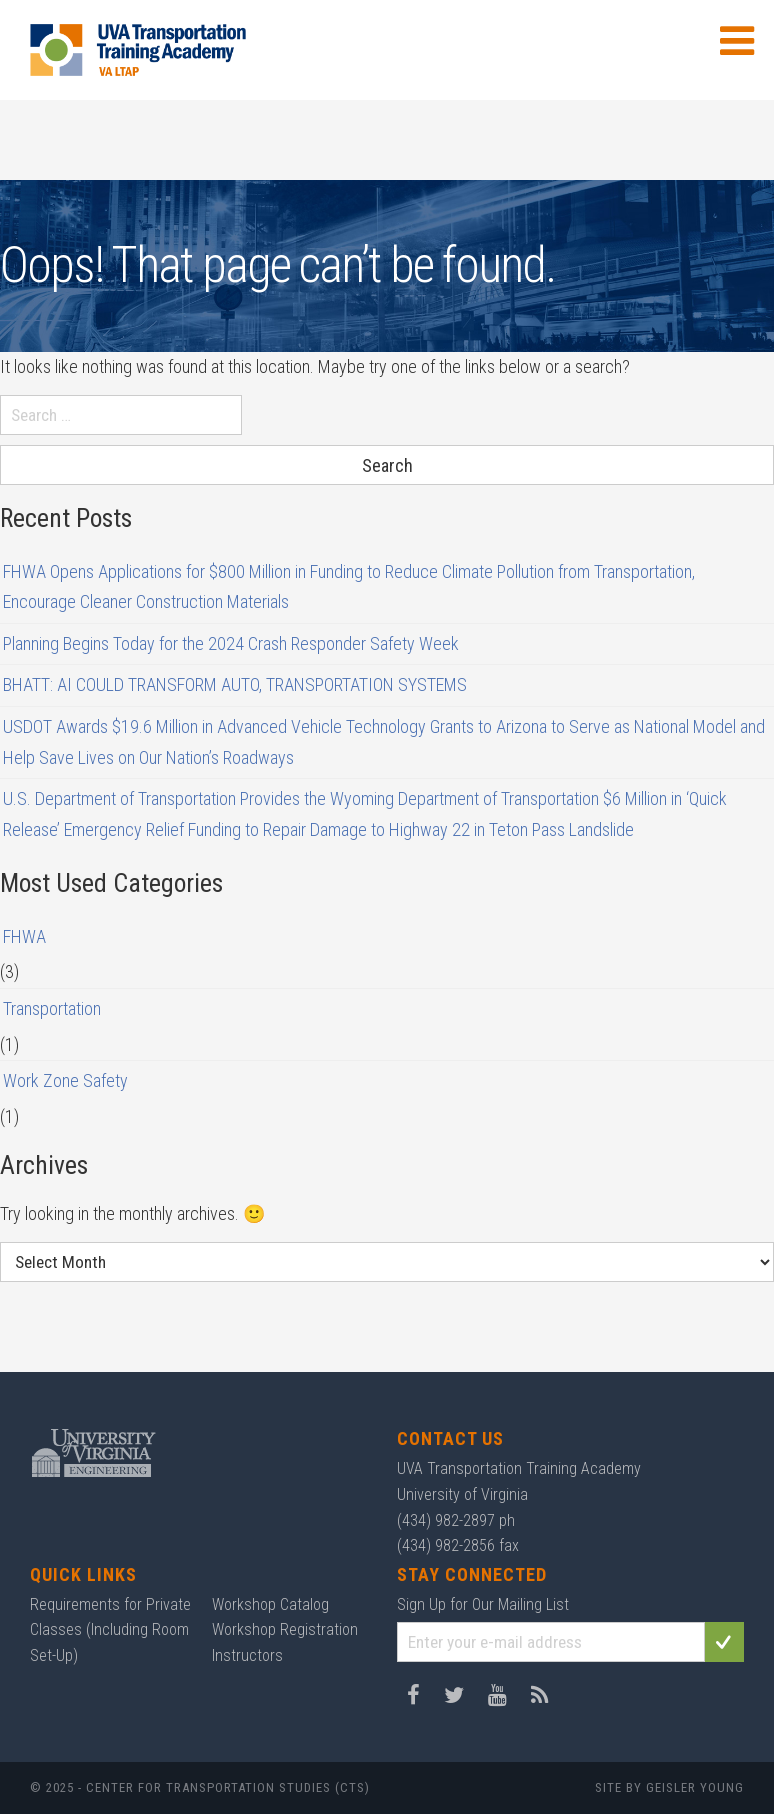 The image size is (774, 1814). I want to click on Transportation, so click(52, 1008).